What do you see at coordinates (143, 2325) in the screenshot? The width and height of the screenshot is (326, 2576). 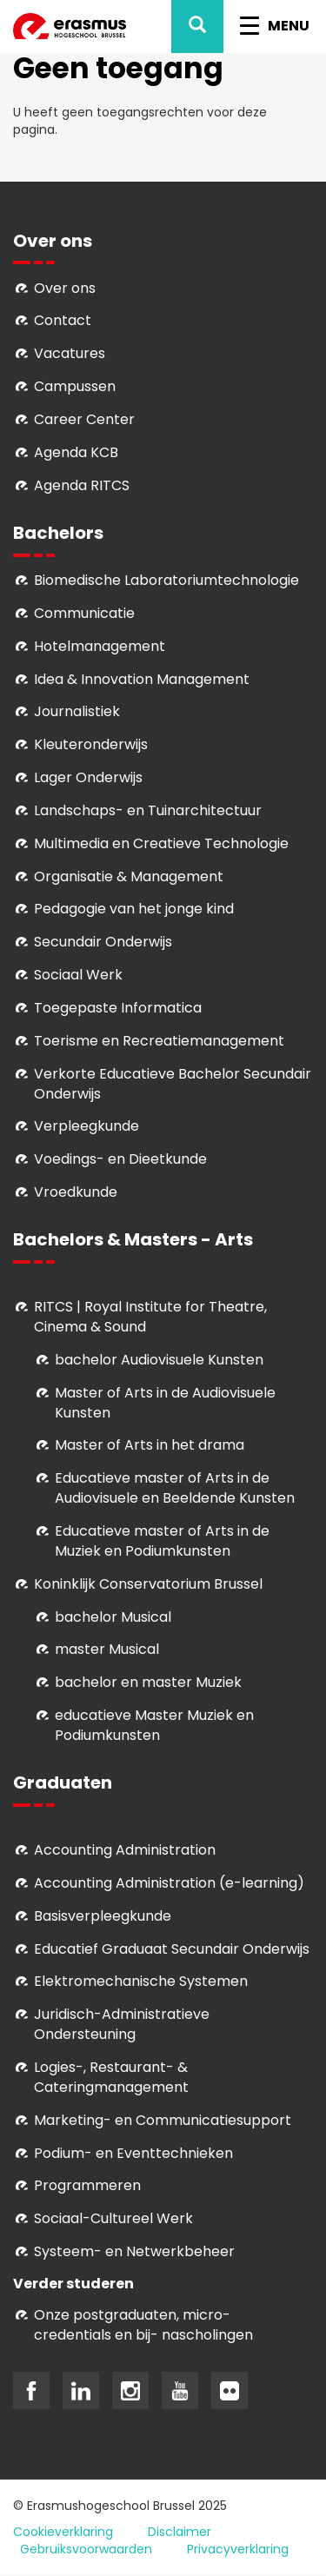 I see `Onze postgraduaten, micro-credentials en bij- nascholingen` at bounding box center [143, 2325].